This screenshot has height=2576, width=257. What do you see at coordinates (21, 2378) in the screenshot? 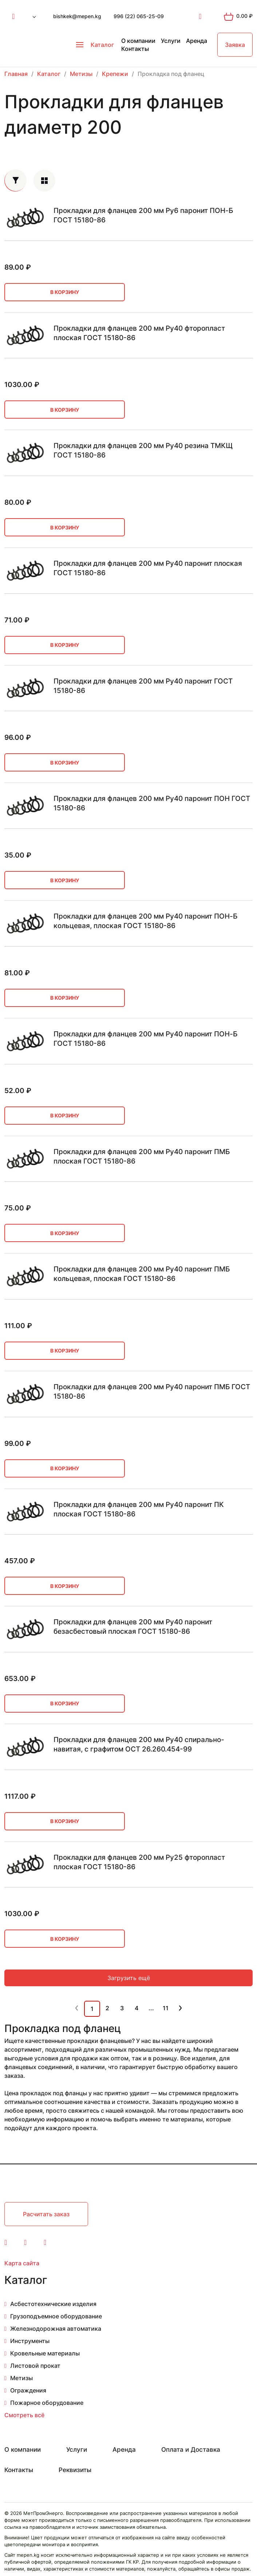
I see `Метизы` at bounding box center [21, 2378].